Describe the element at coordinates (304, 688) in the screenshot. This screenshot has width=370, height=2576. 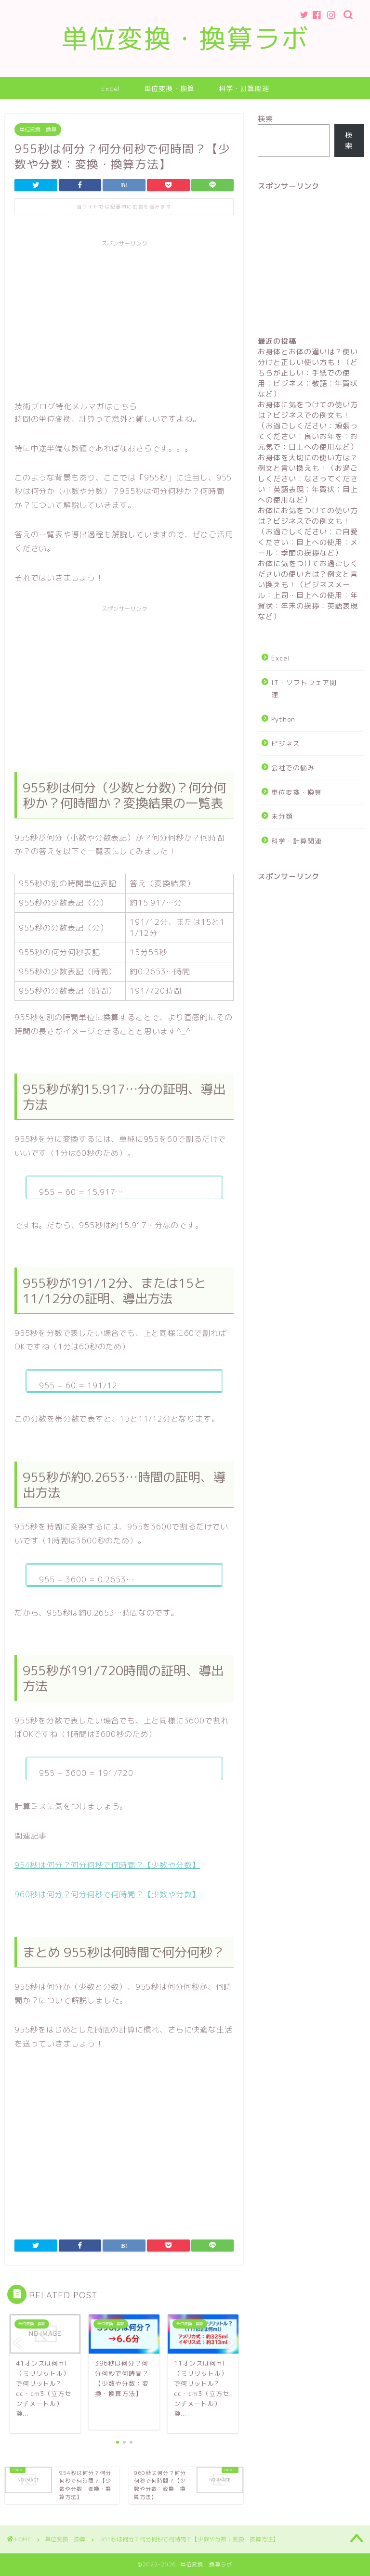
I see `IT・ソフトウェア関連` at that location.